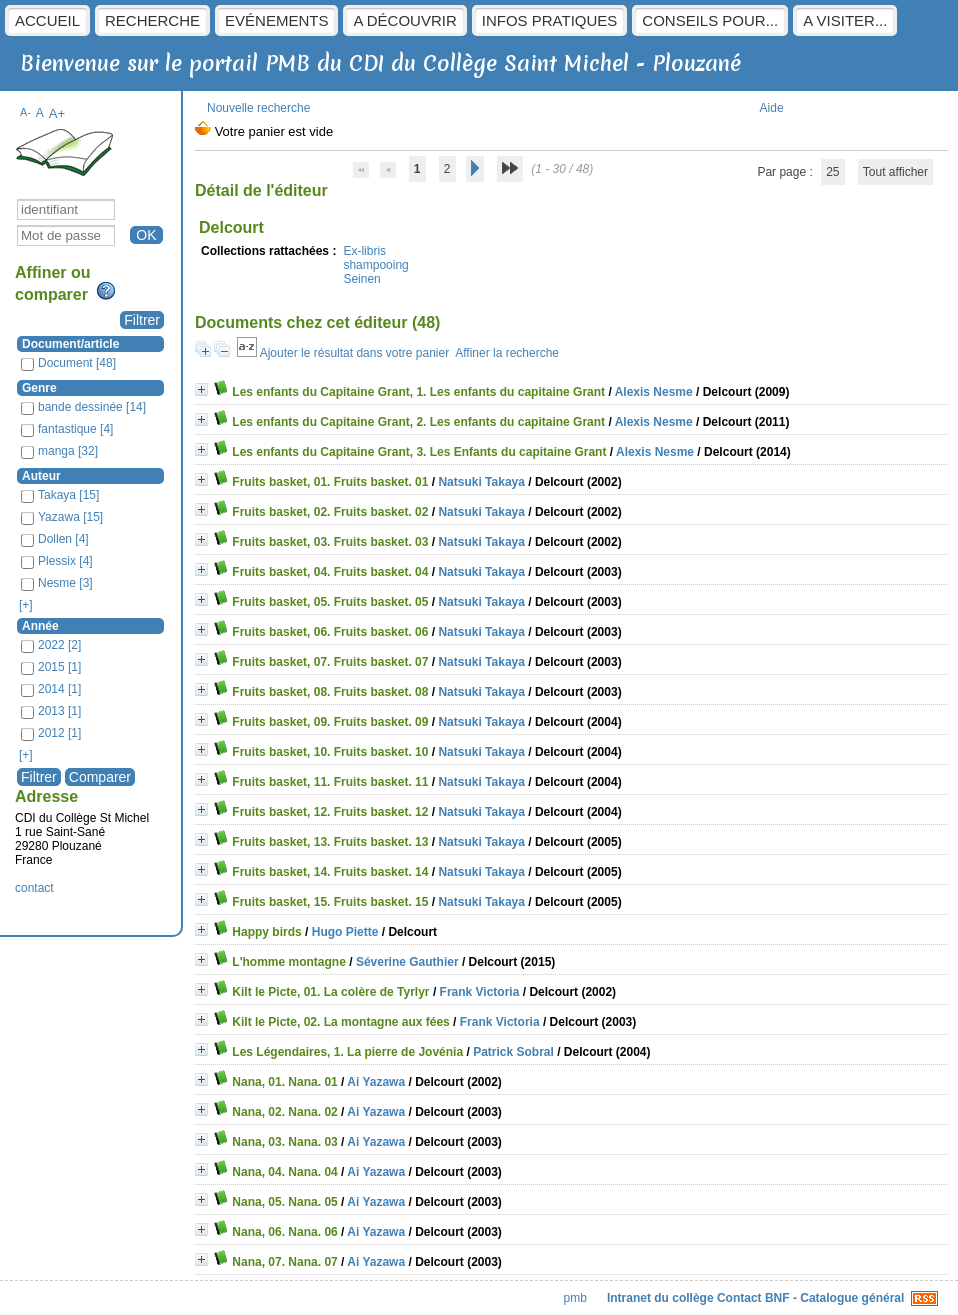 Image resolution: width=958 pixels, height=1315 pixels. I want to click on Accueil, so click(47, 20).